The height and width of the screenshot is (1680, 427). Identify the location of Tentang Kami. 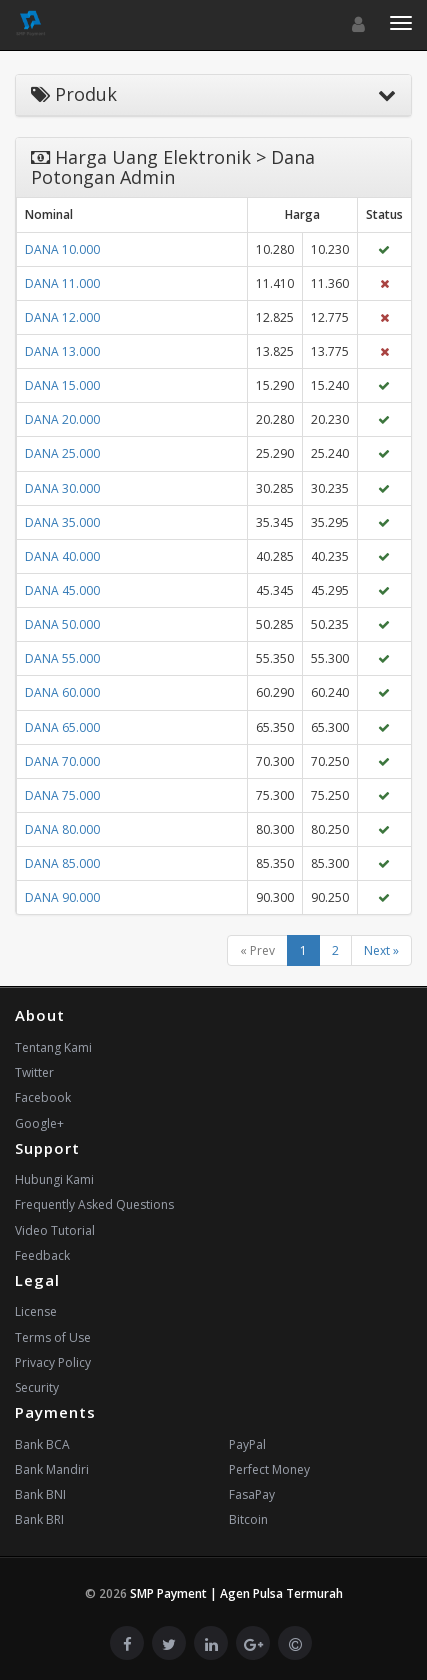
(53, 1047).